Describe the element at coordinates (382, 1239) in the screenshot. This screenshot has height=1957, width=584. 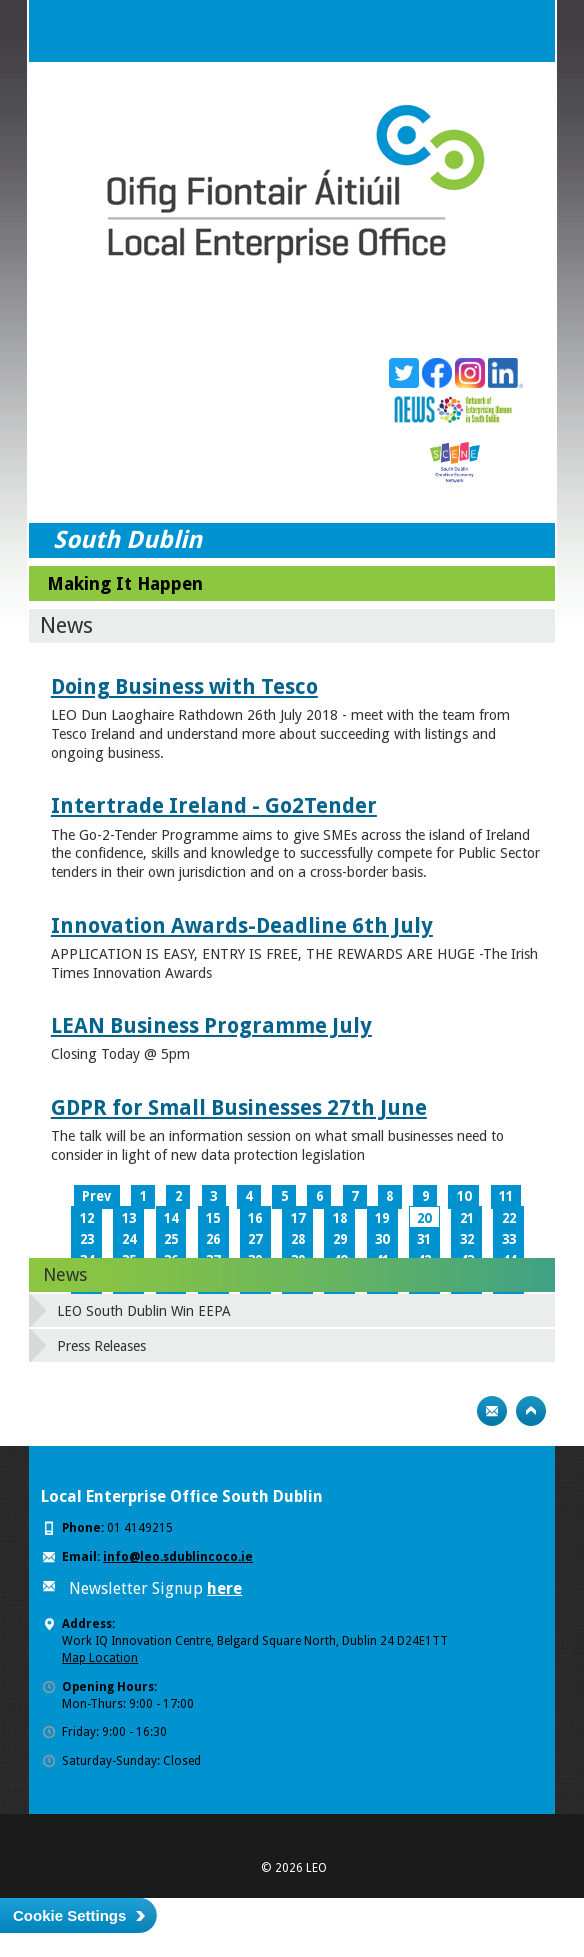
I see `30` at that location.